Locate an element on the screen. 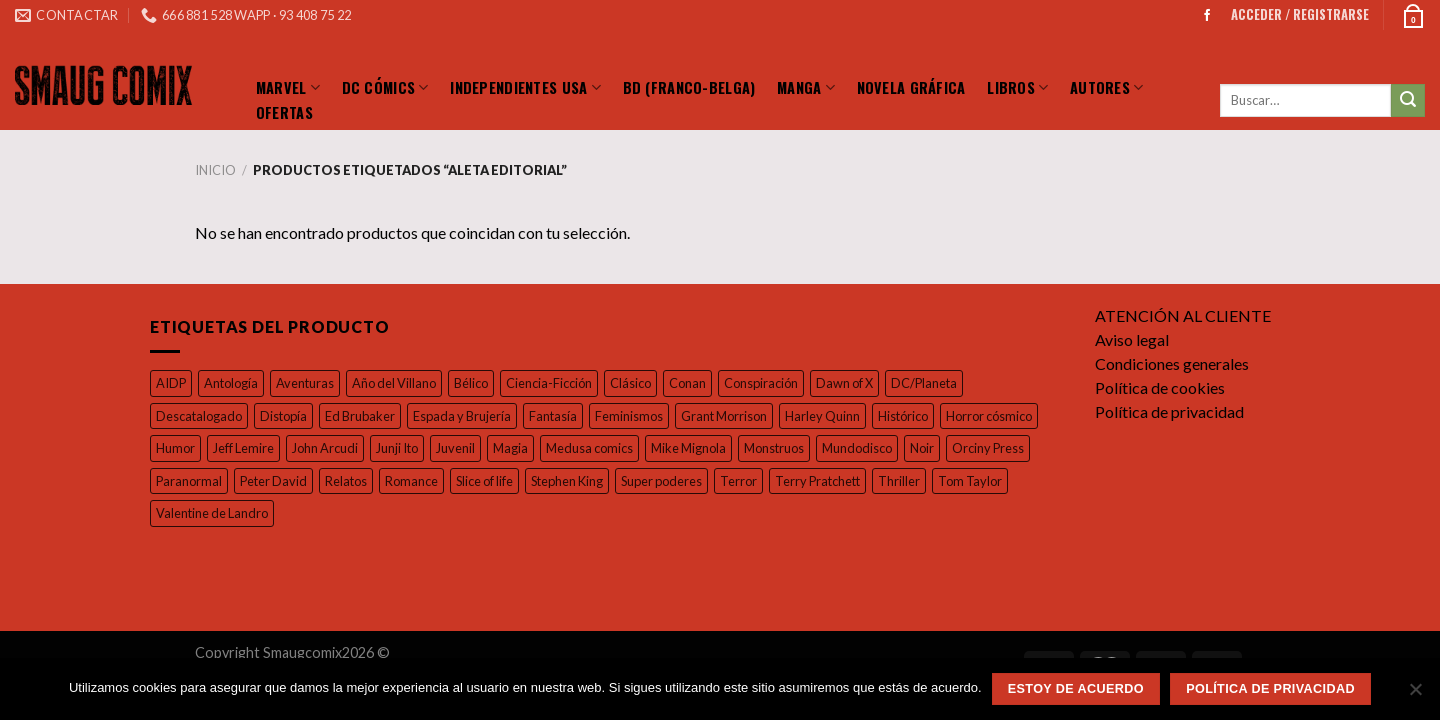 The image size is (1440, 720). Política de cookies is located at coordinates (1161, 387).